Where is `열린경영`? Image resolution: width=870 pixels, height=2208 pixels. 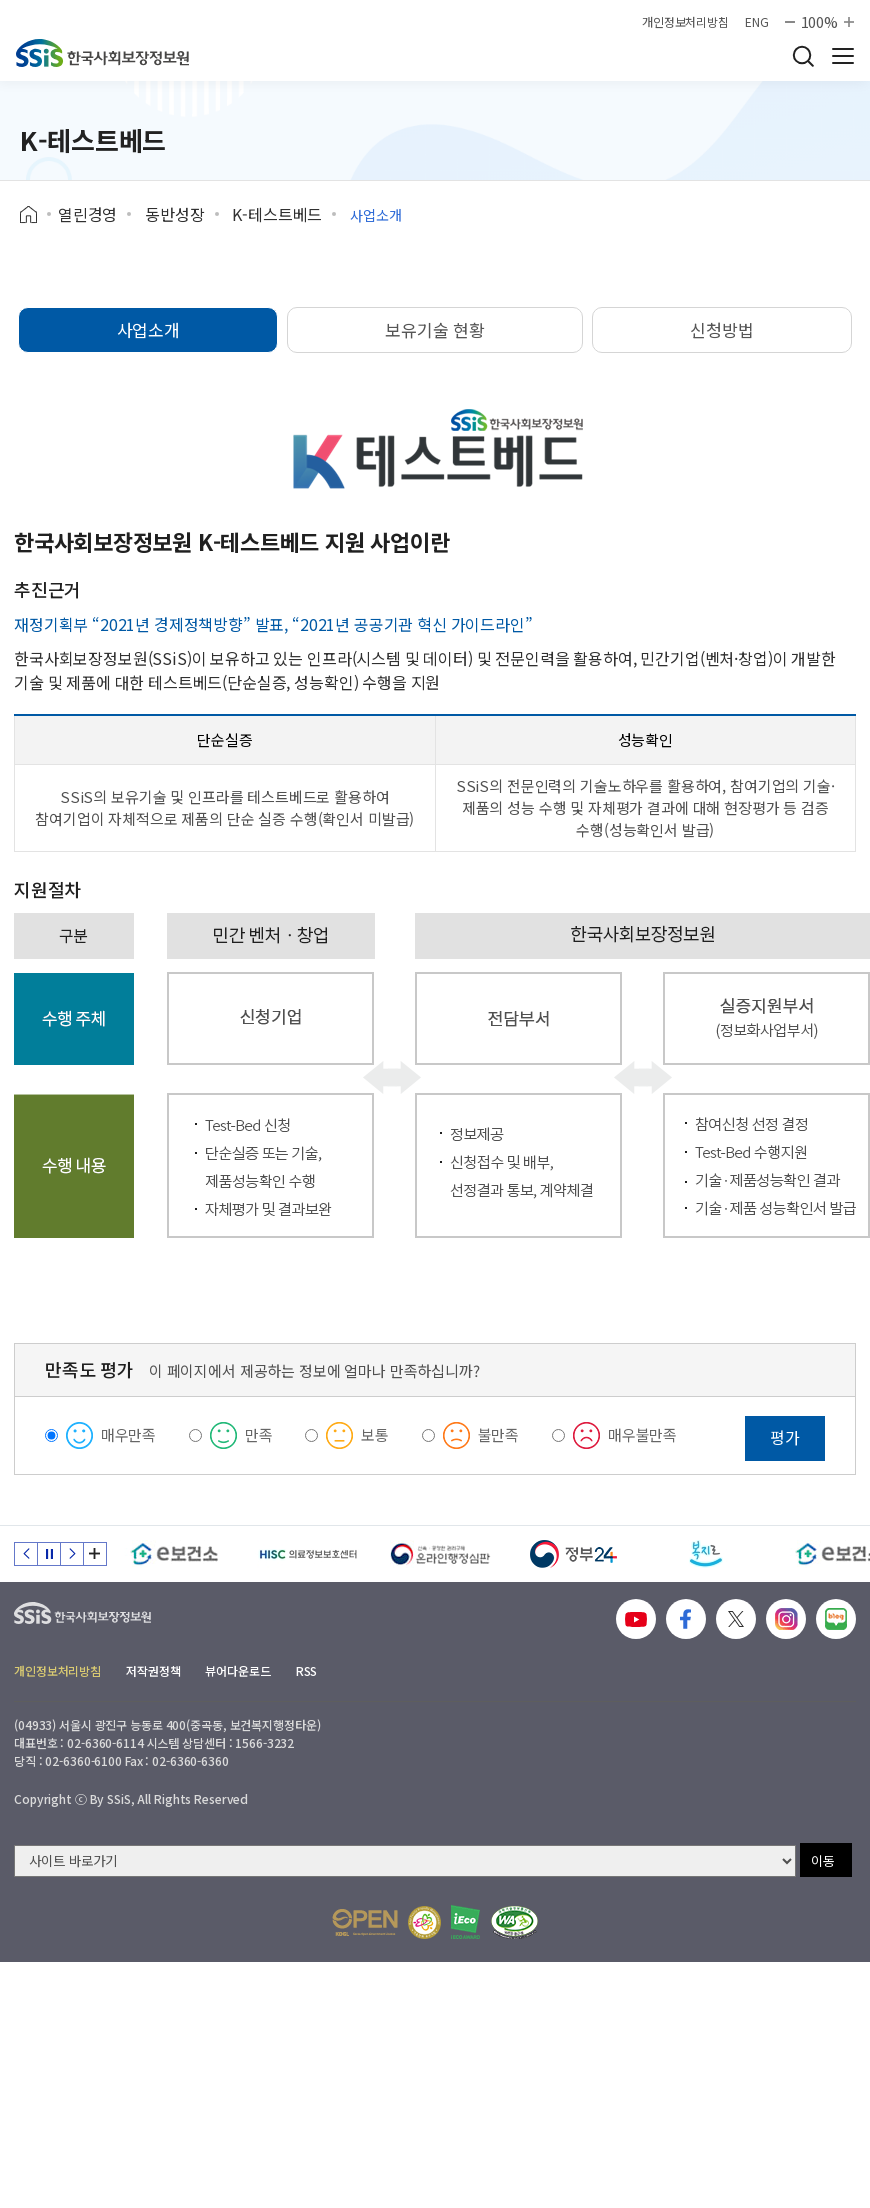 열린경영 is located at coordinates (87, 214).